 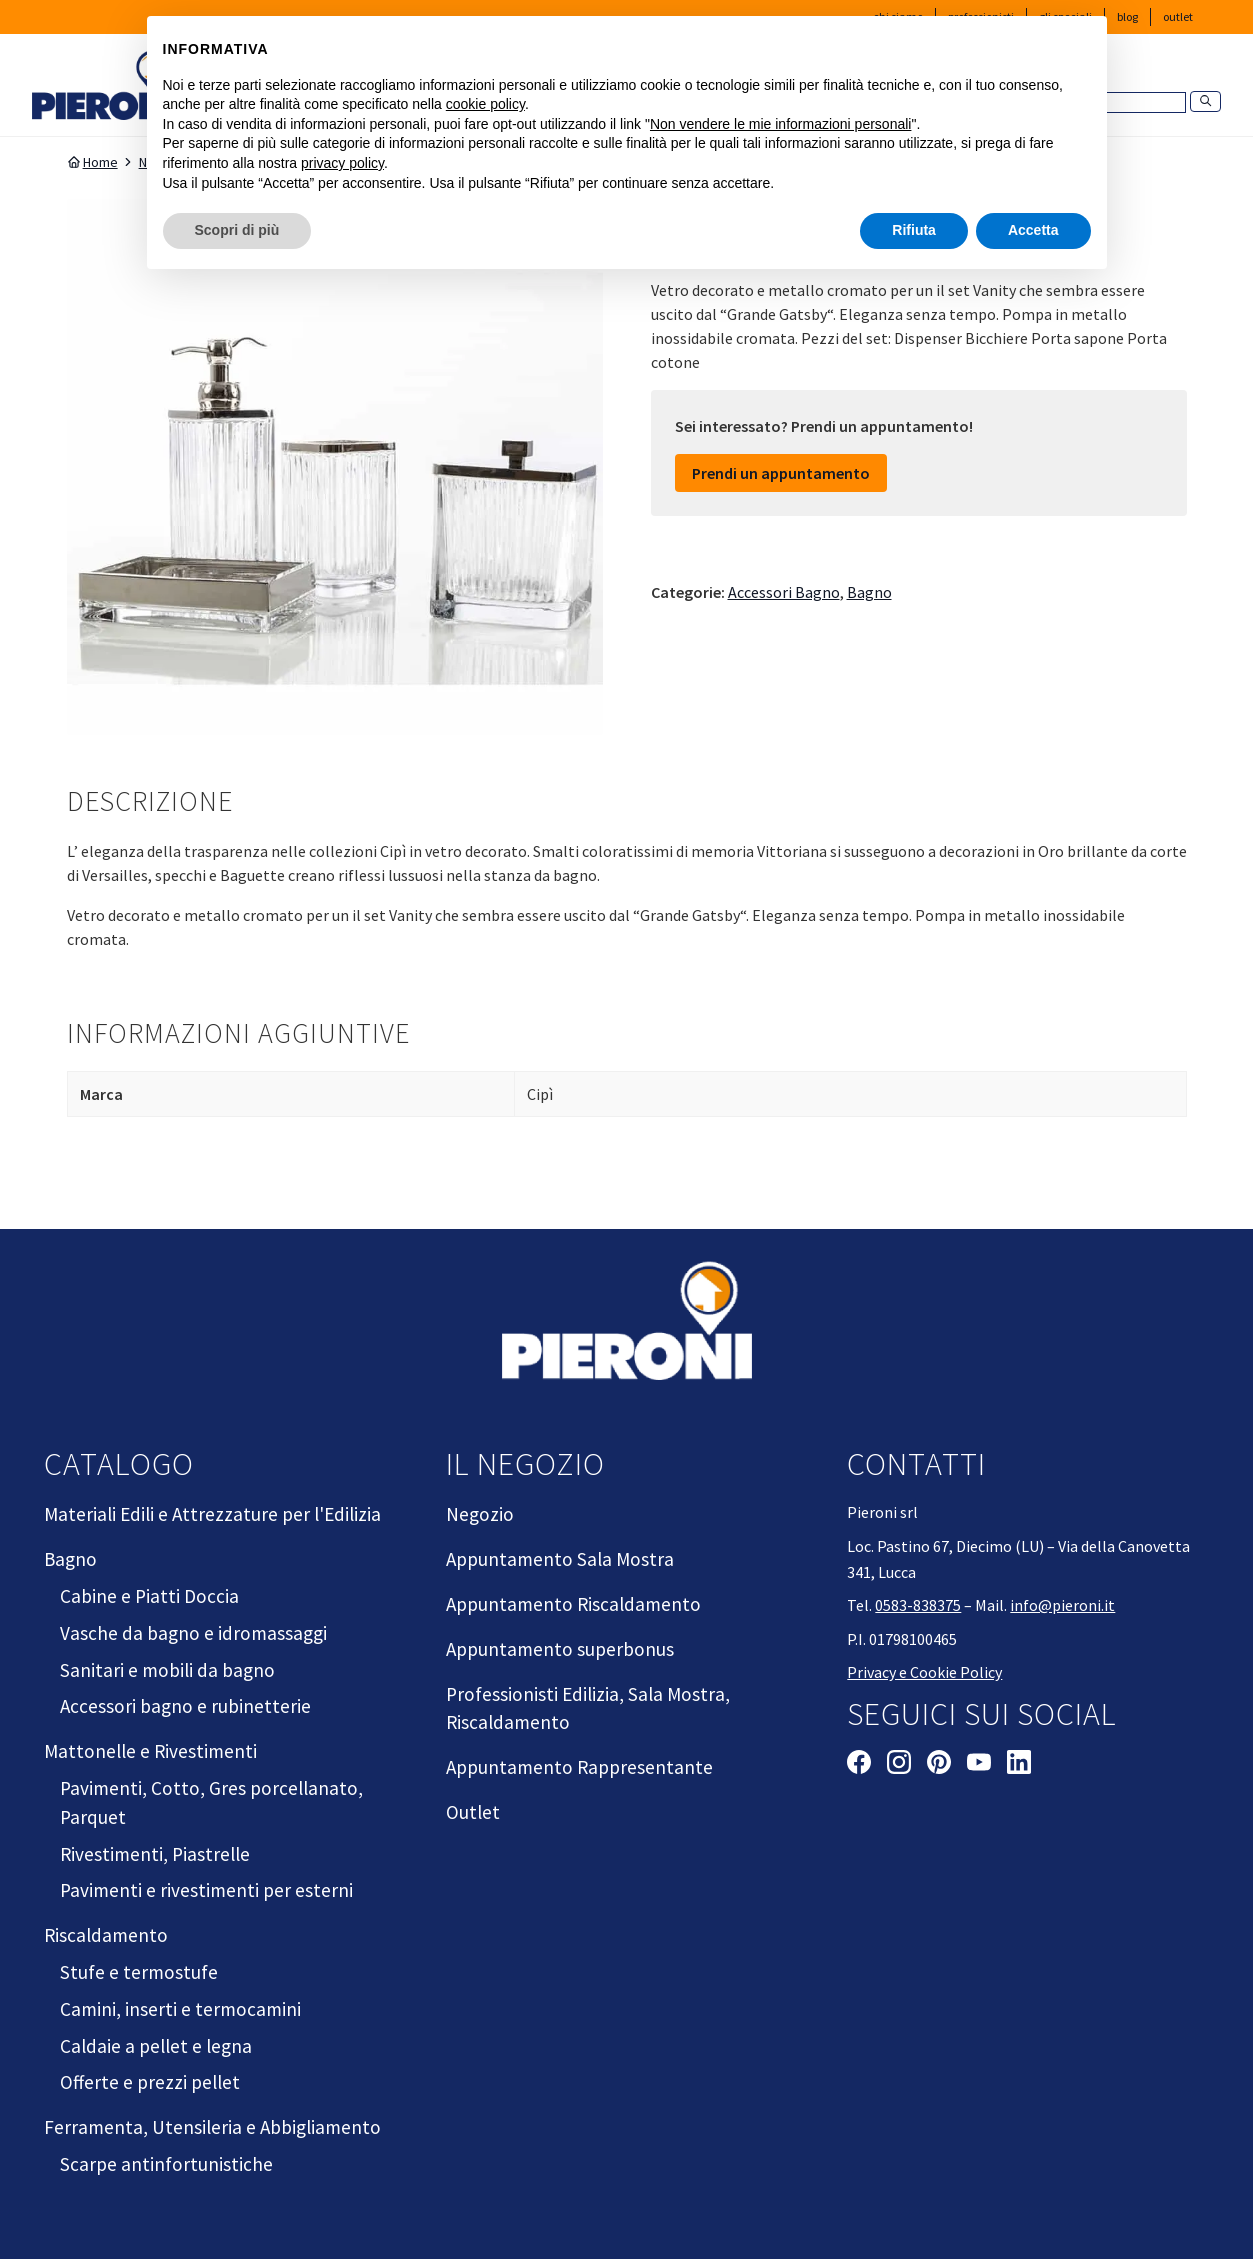 I want to click on Appuntamento superbonus, so click(x=560, y=1649).